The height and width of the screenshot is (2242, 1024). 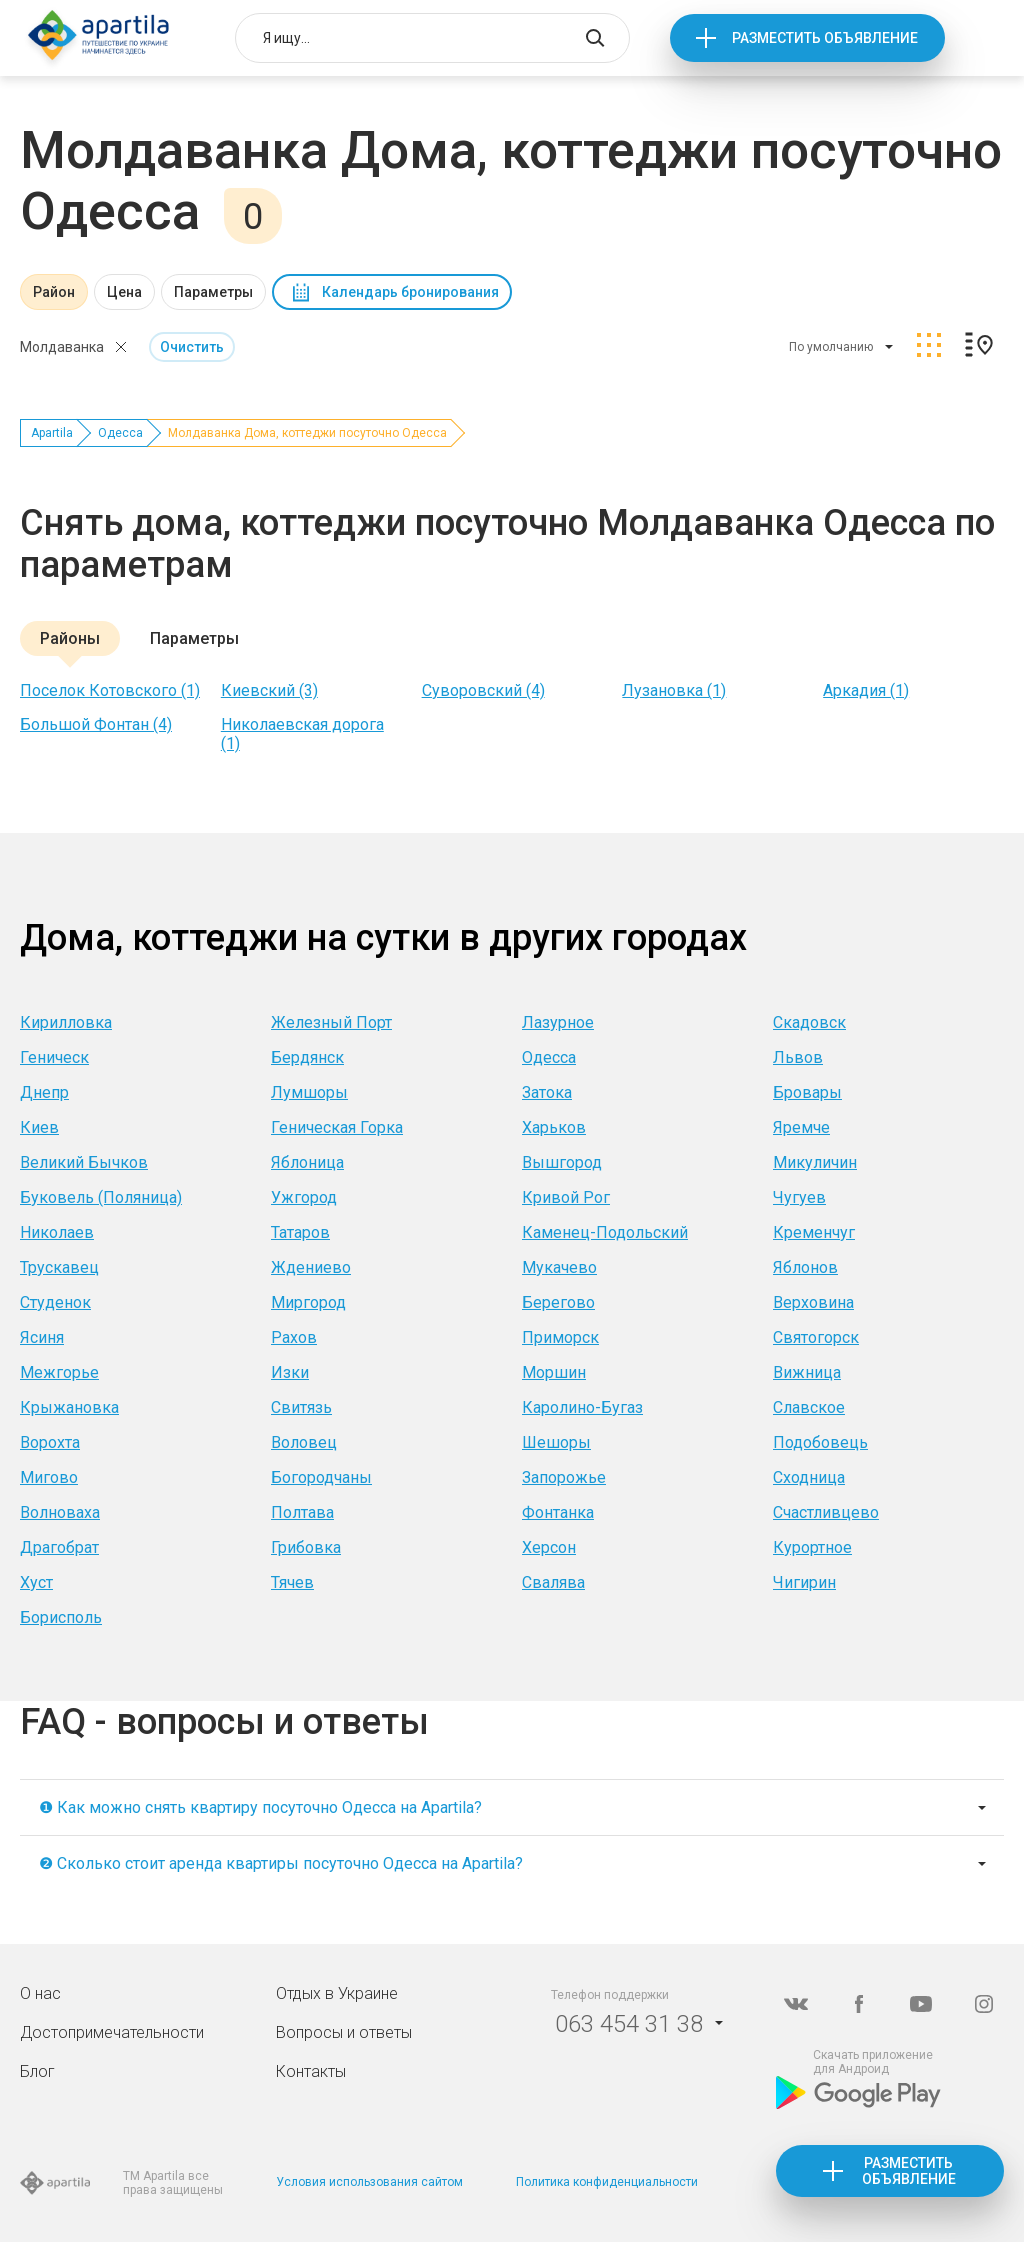 I want to click on Ворохта, so click(x=50, y=1442).